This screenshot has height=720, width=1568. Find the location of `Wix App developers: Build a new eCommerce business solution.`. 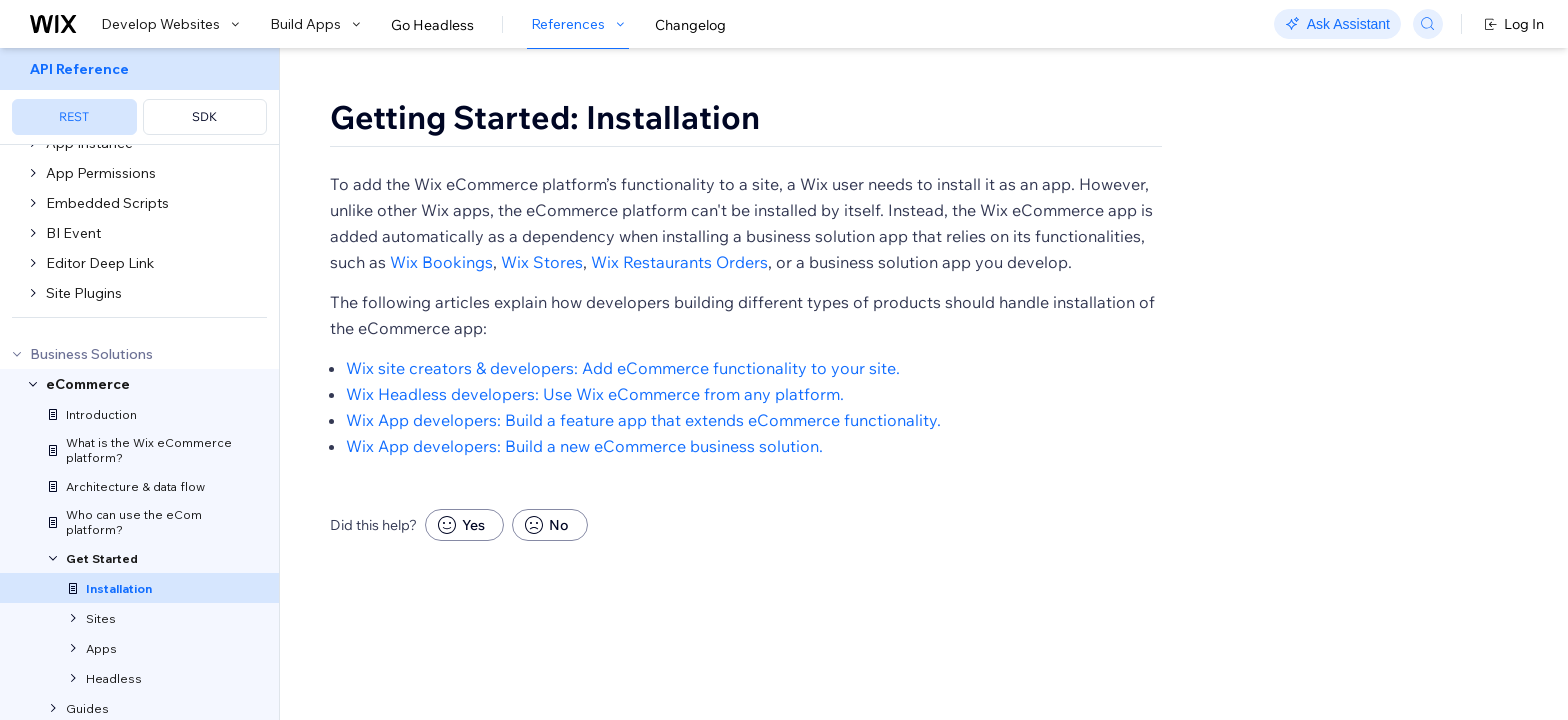

Wix App developers: Build a new eCommerce business solution. is located at coordinates (584, 504).